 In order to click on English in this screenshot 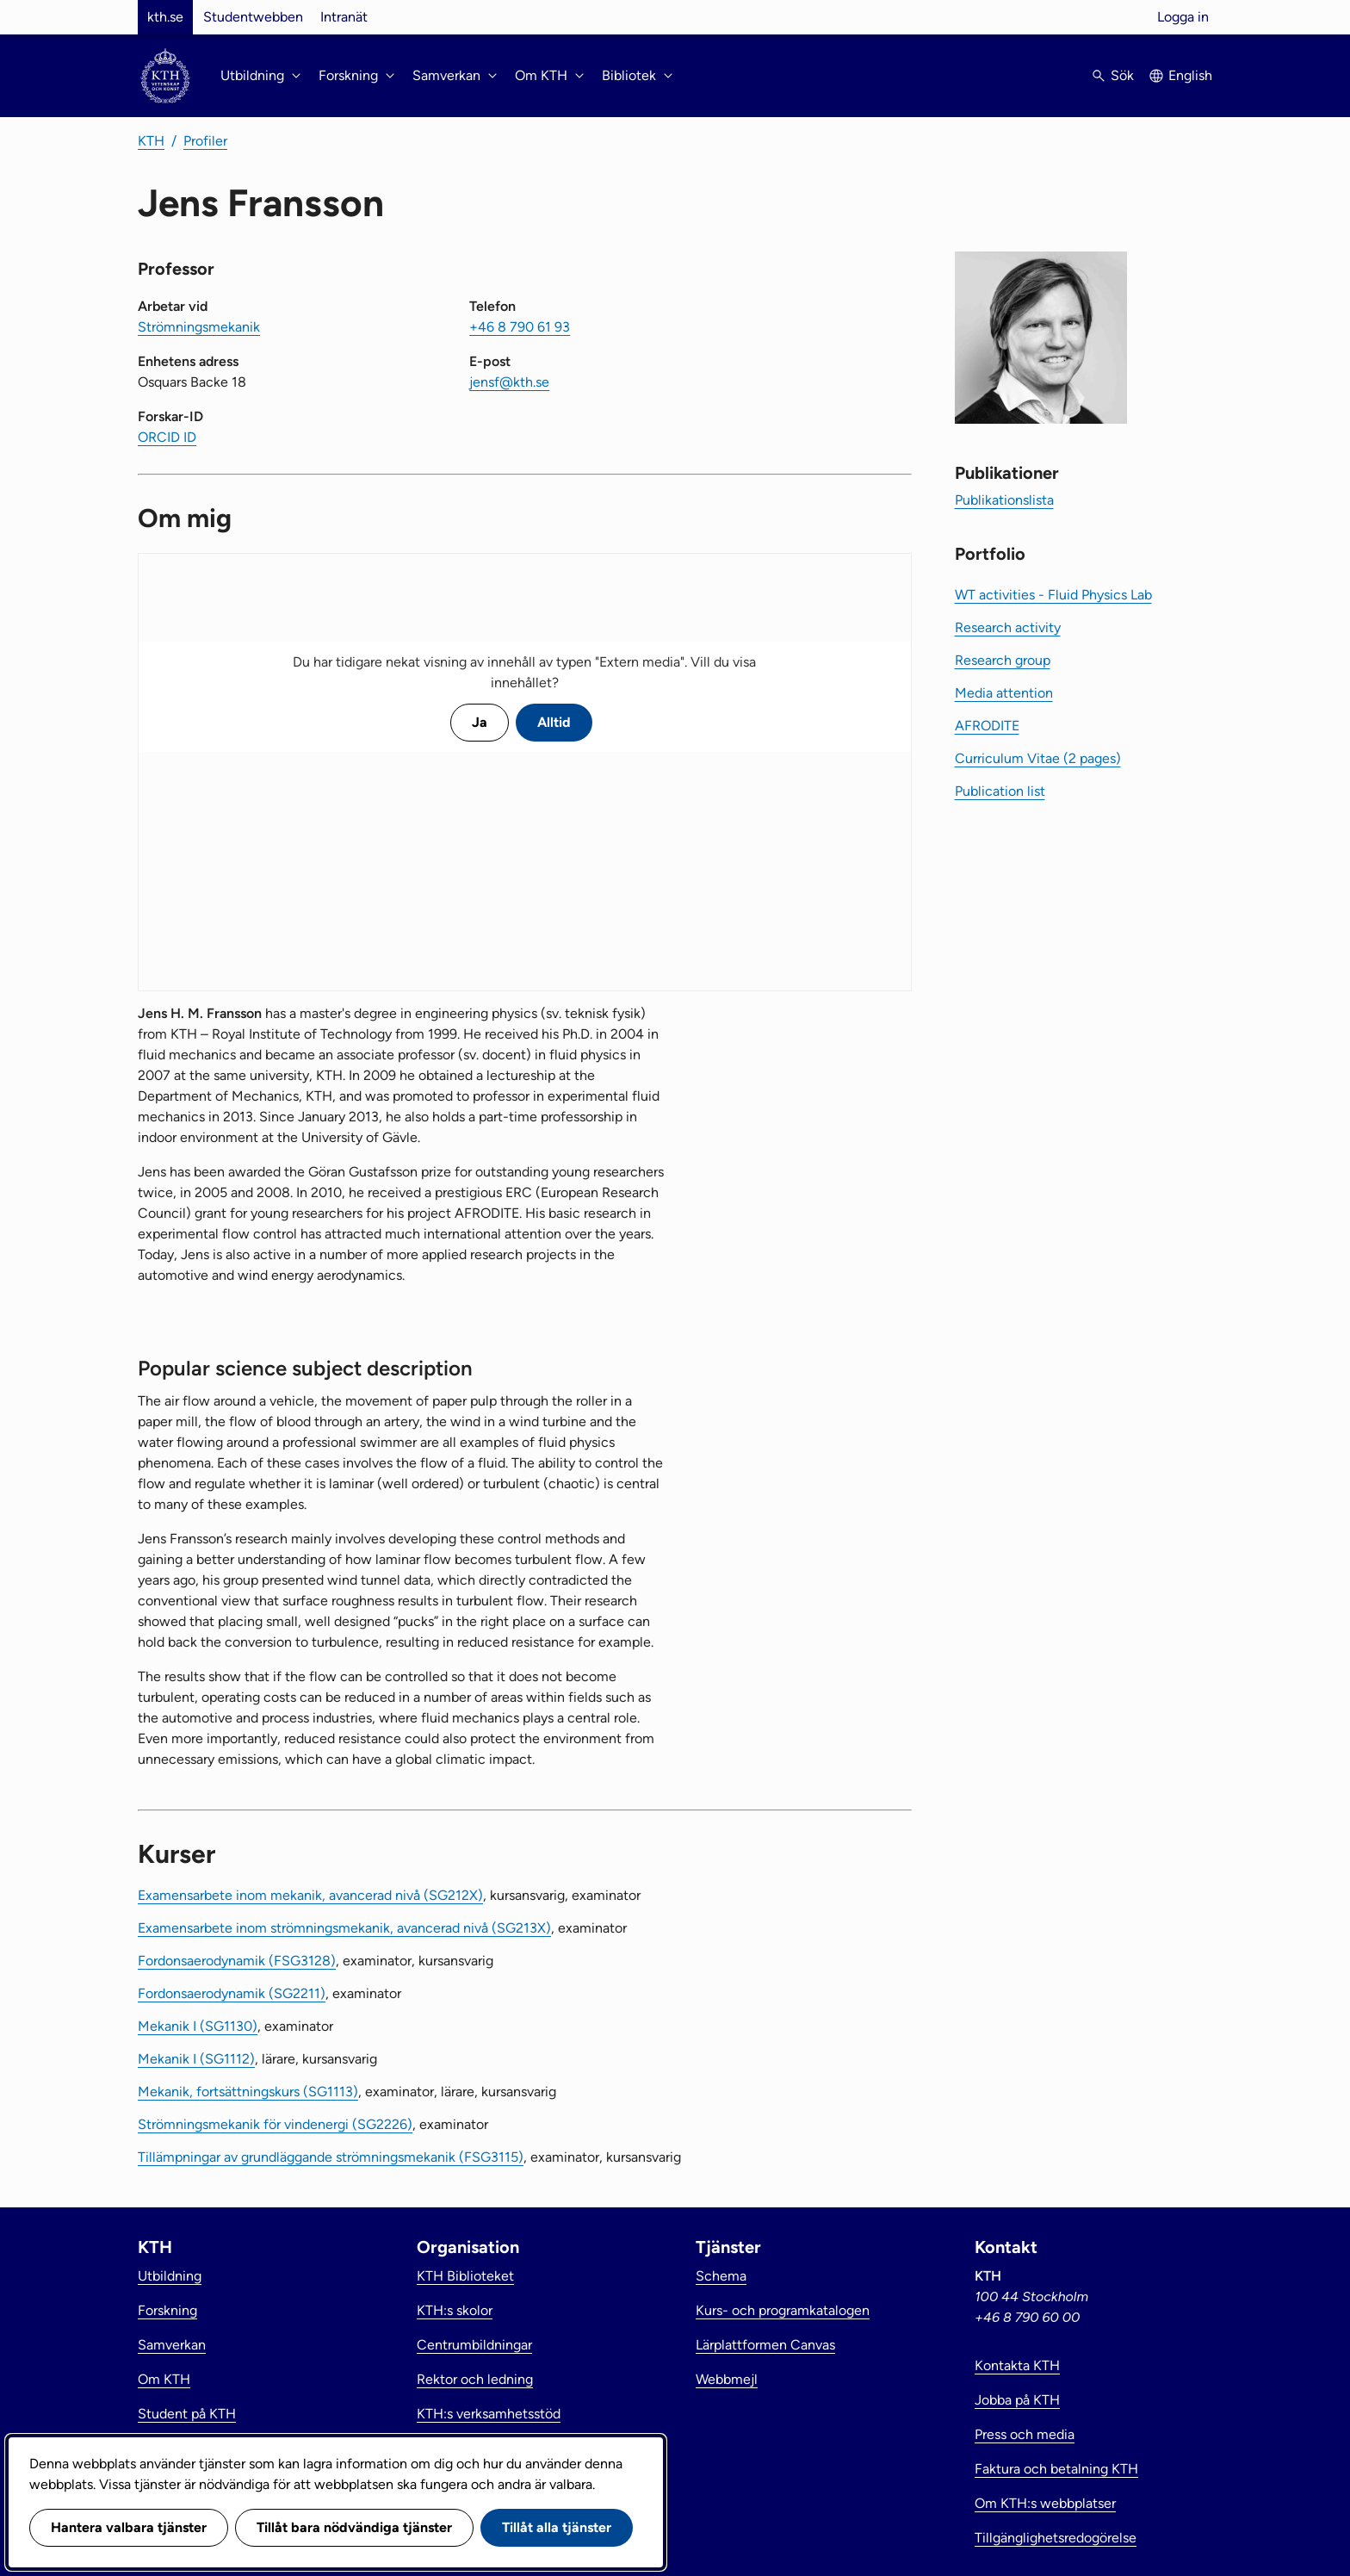, I will do `click(1190, 75)`.